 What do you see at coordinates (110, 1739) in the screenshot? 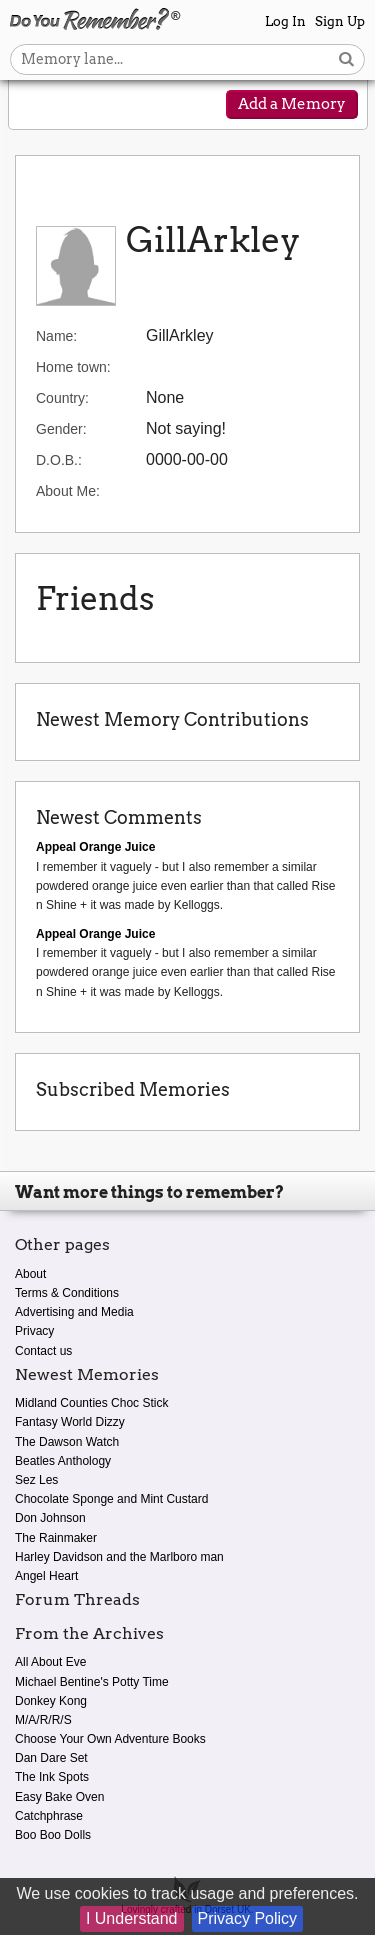
I see `Choose Your Own Adventure Books` at bounding box center [110, 1739].